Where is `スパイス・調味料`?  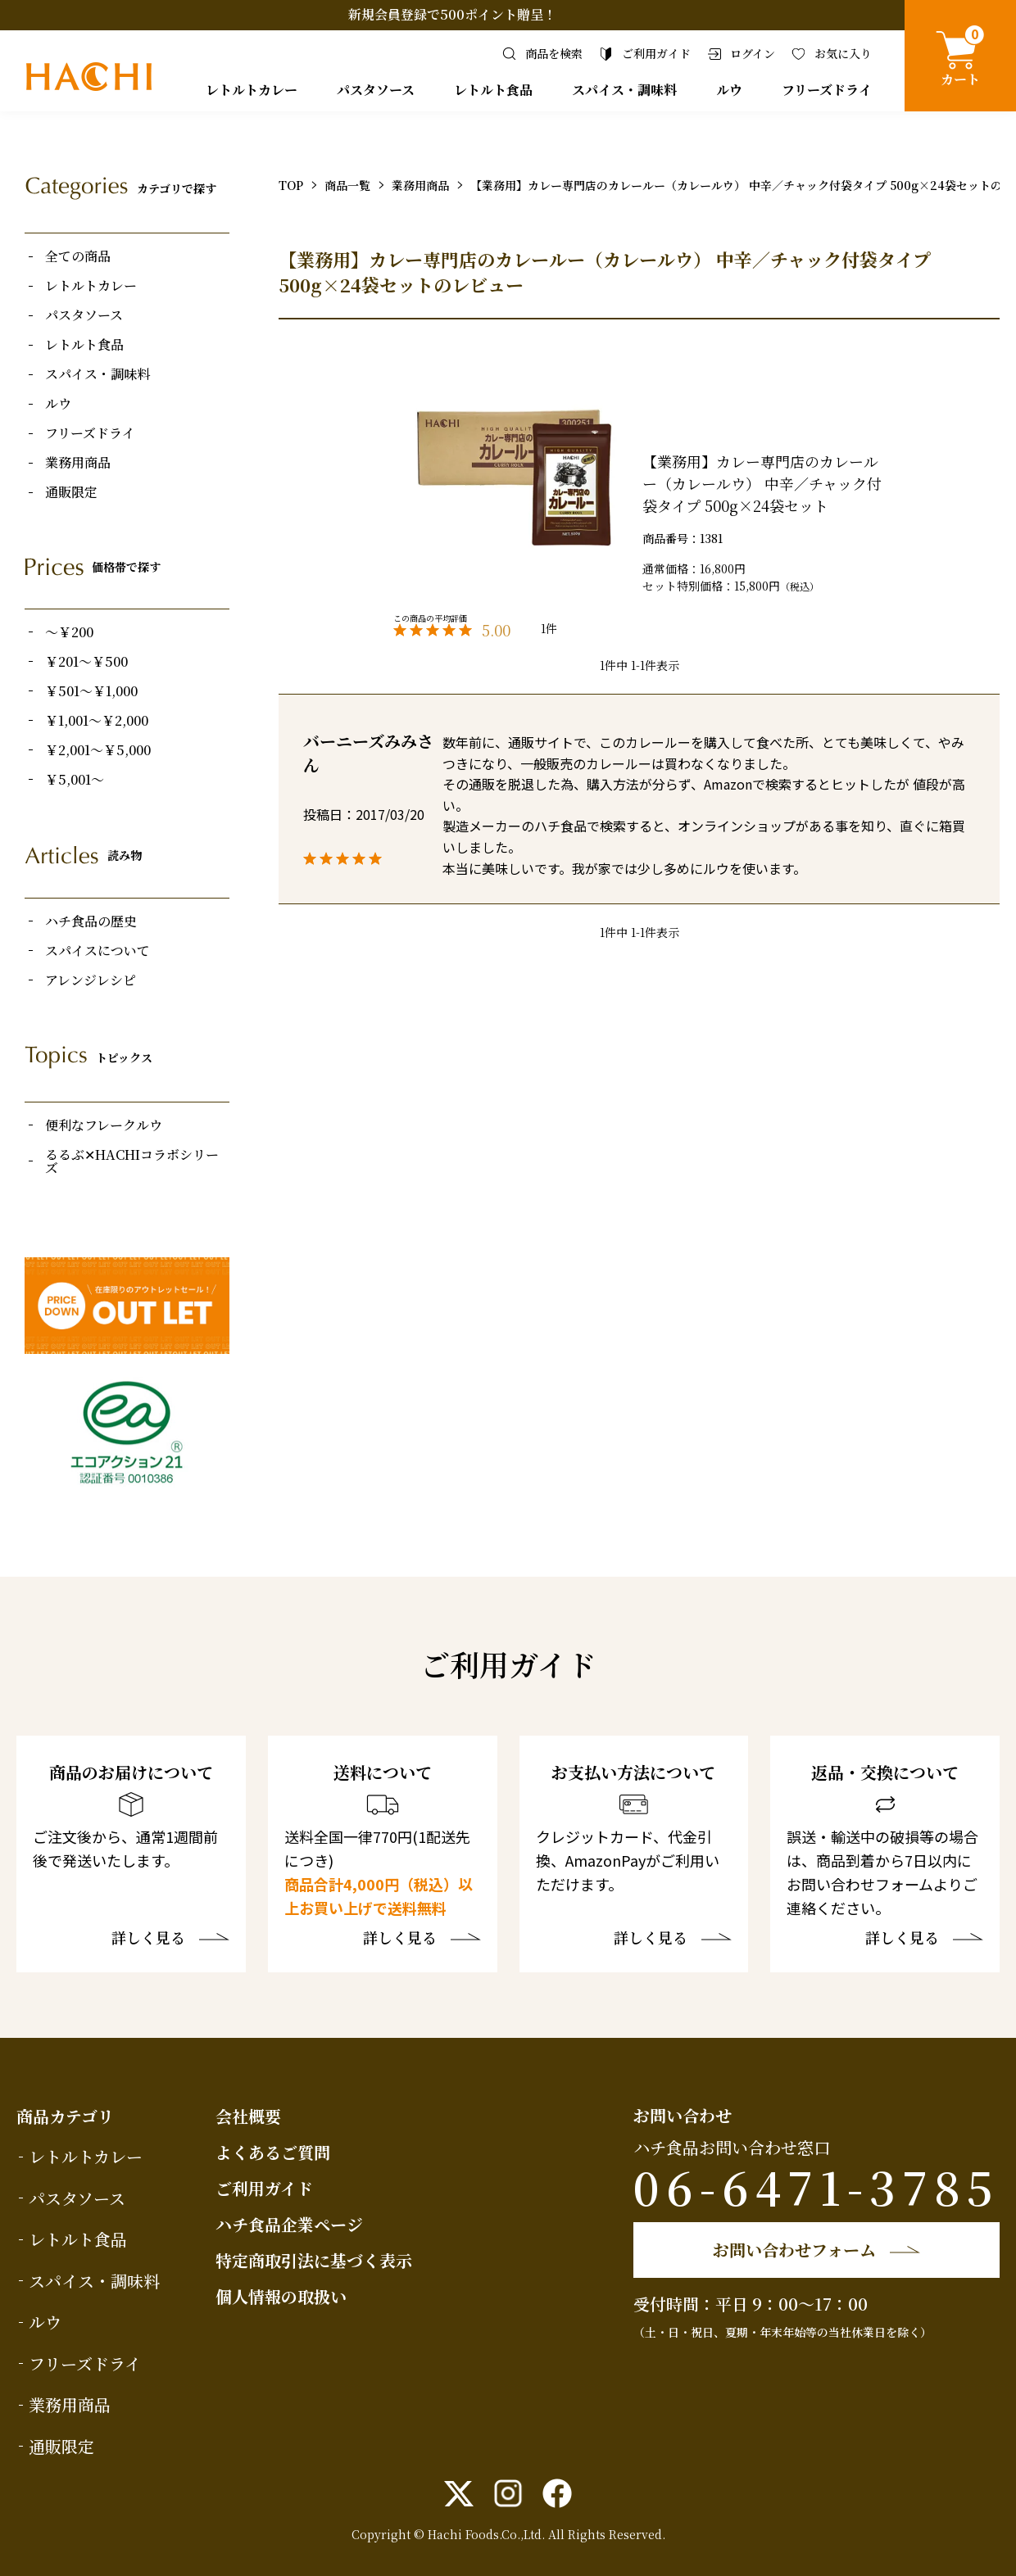 スパイス・調味料 is located at coordinates (624, 89).